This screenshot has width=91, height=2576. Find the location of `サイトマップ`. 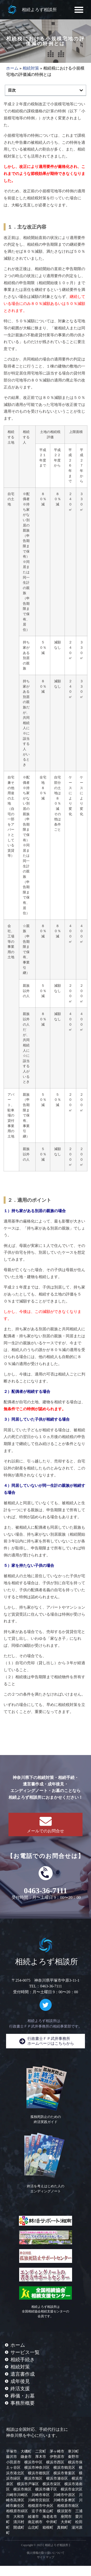

サイトマップ is located at coordinates (45, 2557).